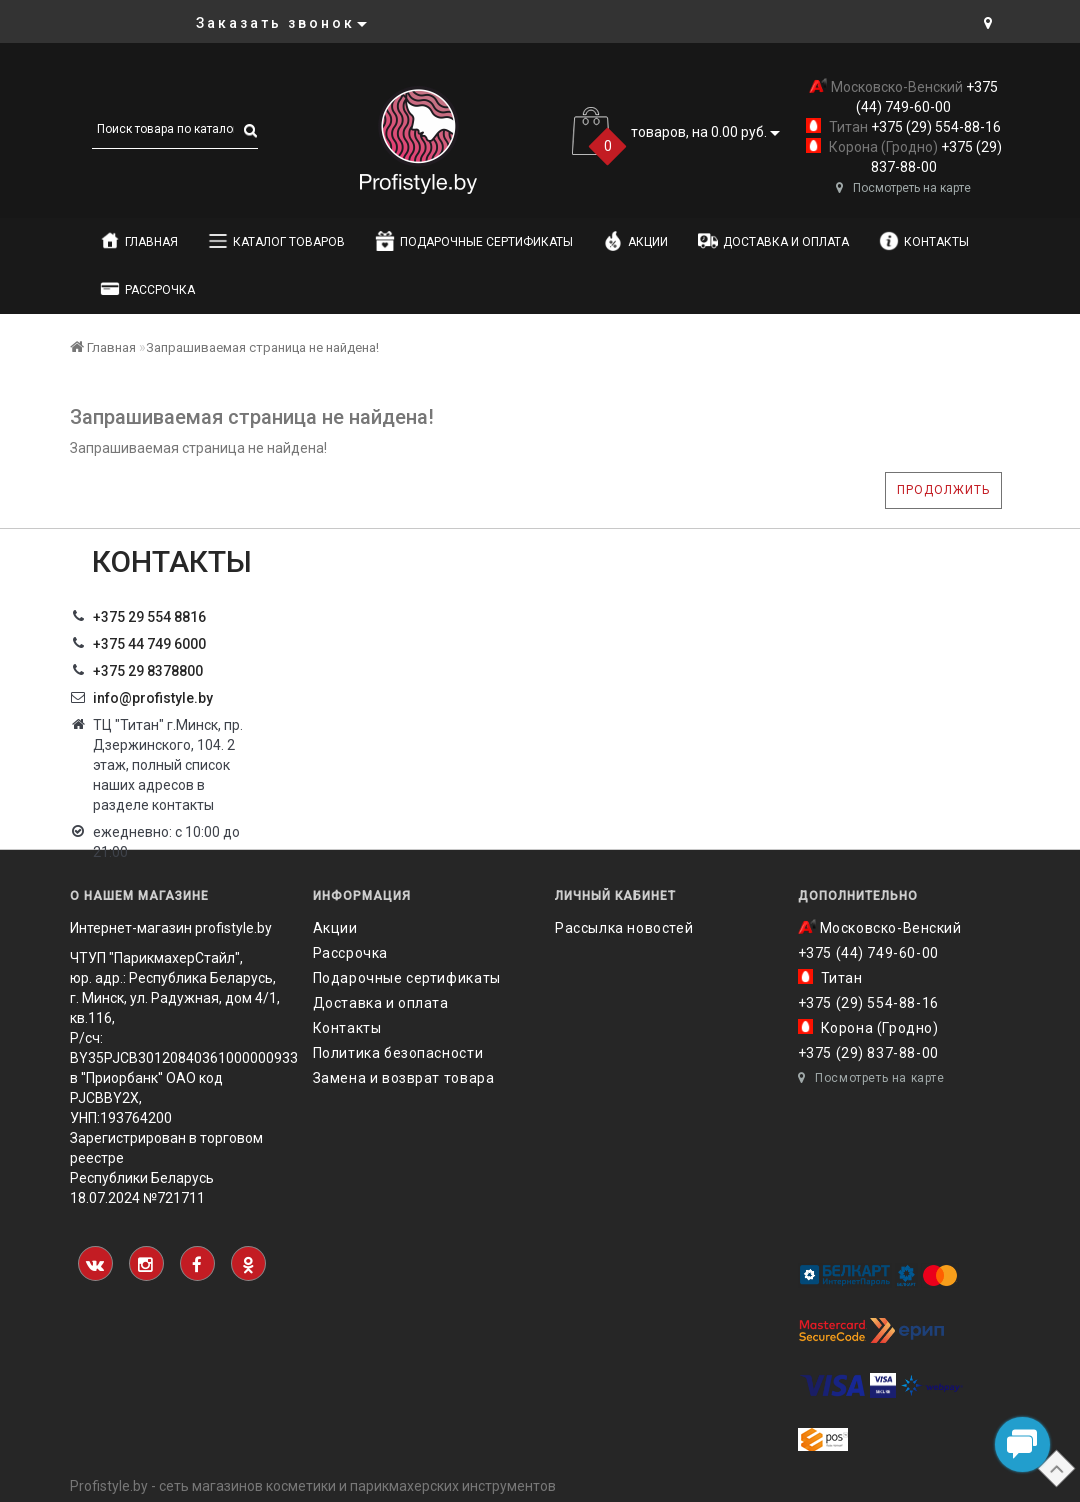  Describe the element at coordinates (474, 241) in the screenshot. I see `Подарочные сертификаты` at that location.